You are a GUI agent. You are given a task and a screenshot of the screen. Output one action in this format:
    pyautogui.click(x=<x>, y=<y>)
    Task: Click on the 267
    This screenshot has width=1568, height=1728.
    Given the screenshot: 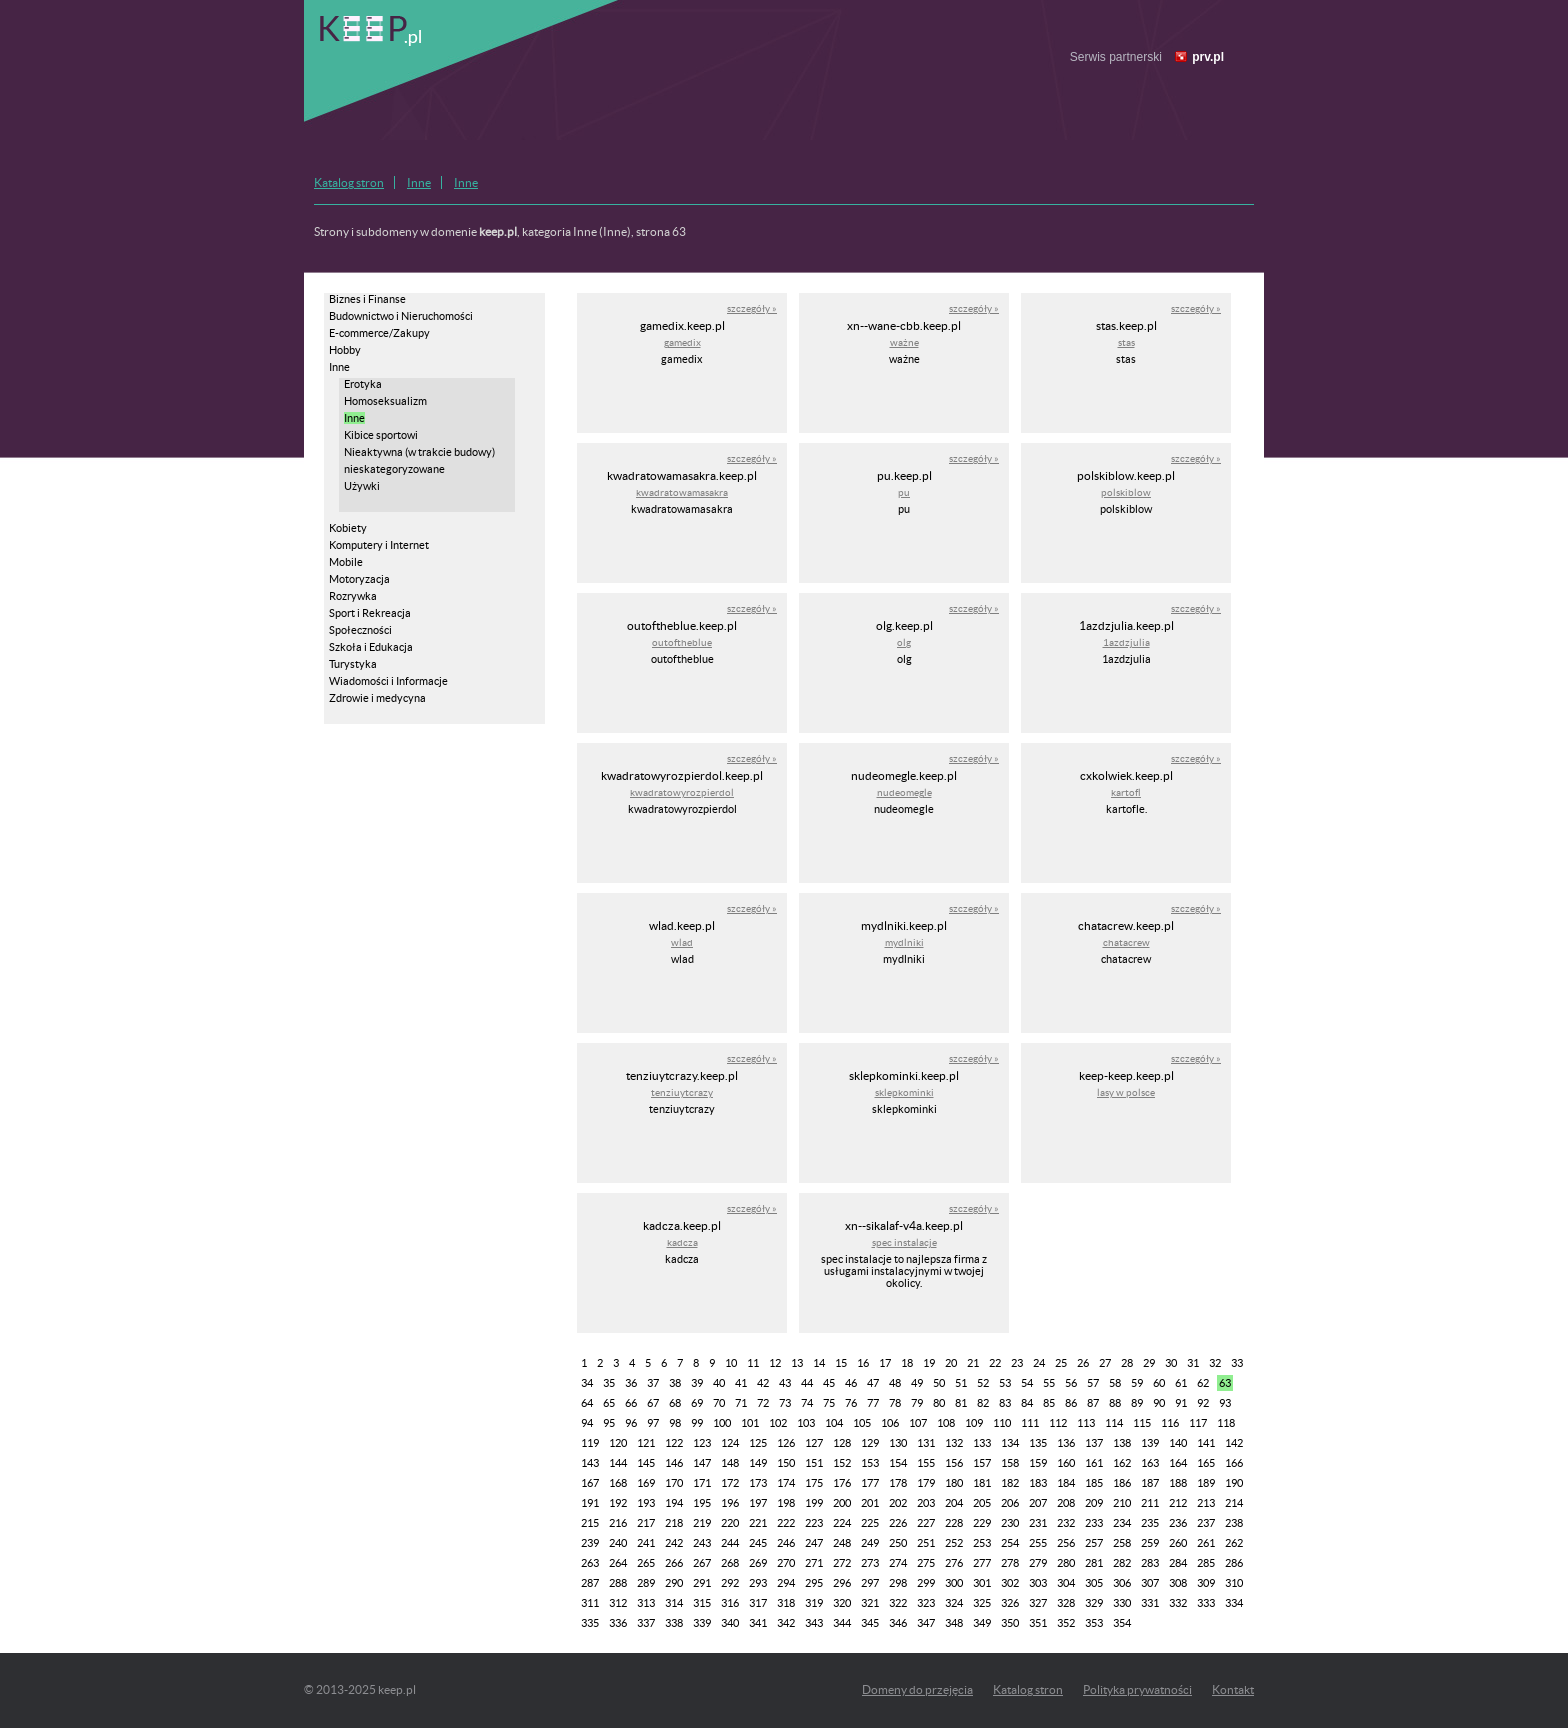 What is the action you would take?
    pyautogui.click(x=702, y=1563)
    